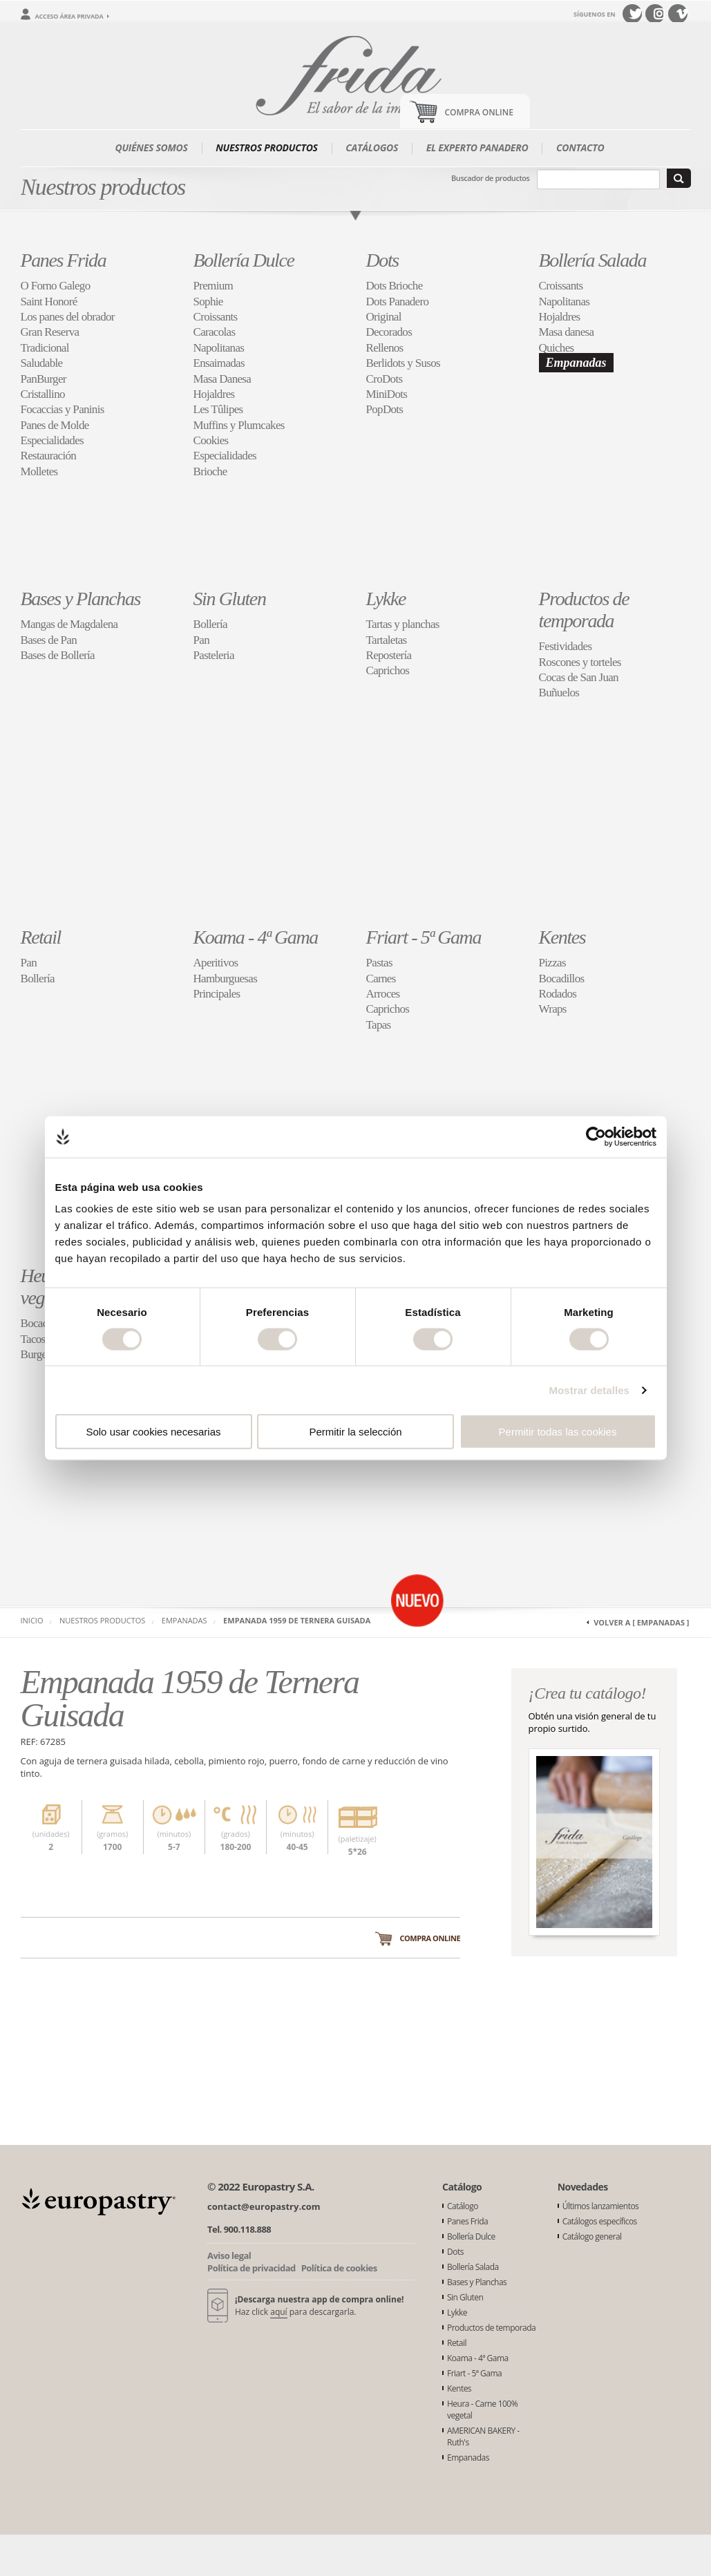  I want to click on AMERICAN BAKERY - Ruth's, so click(483, 2436).